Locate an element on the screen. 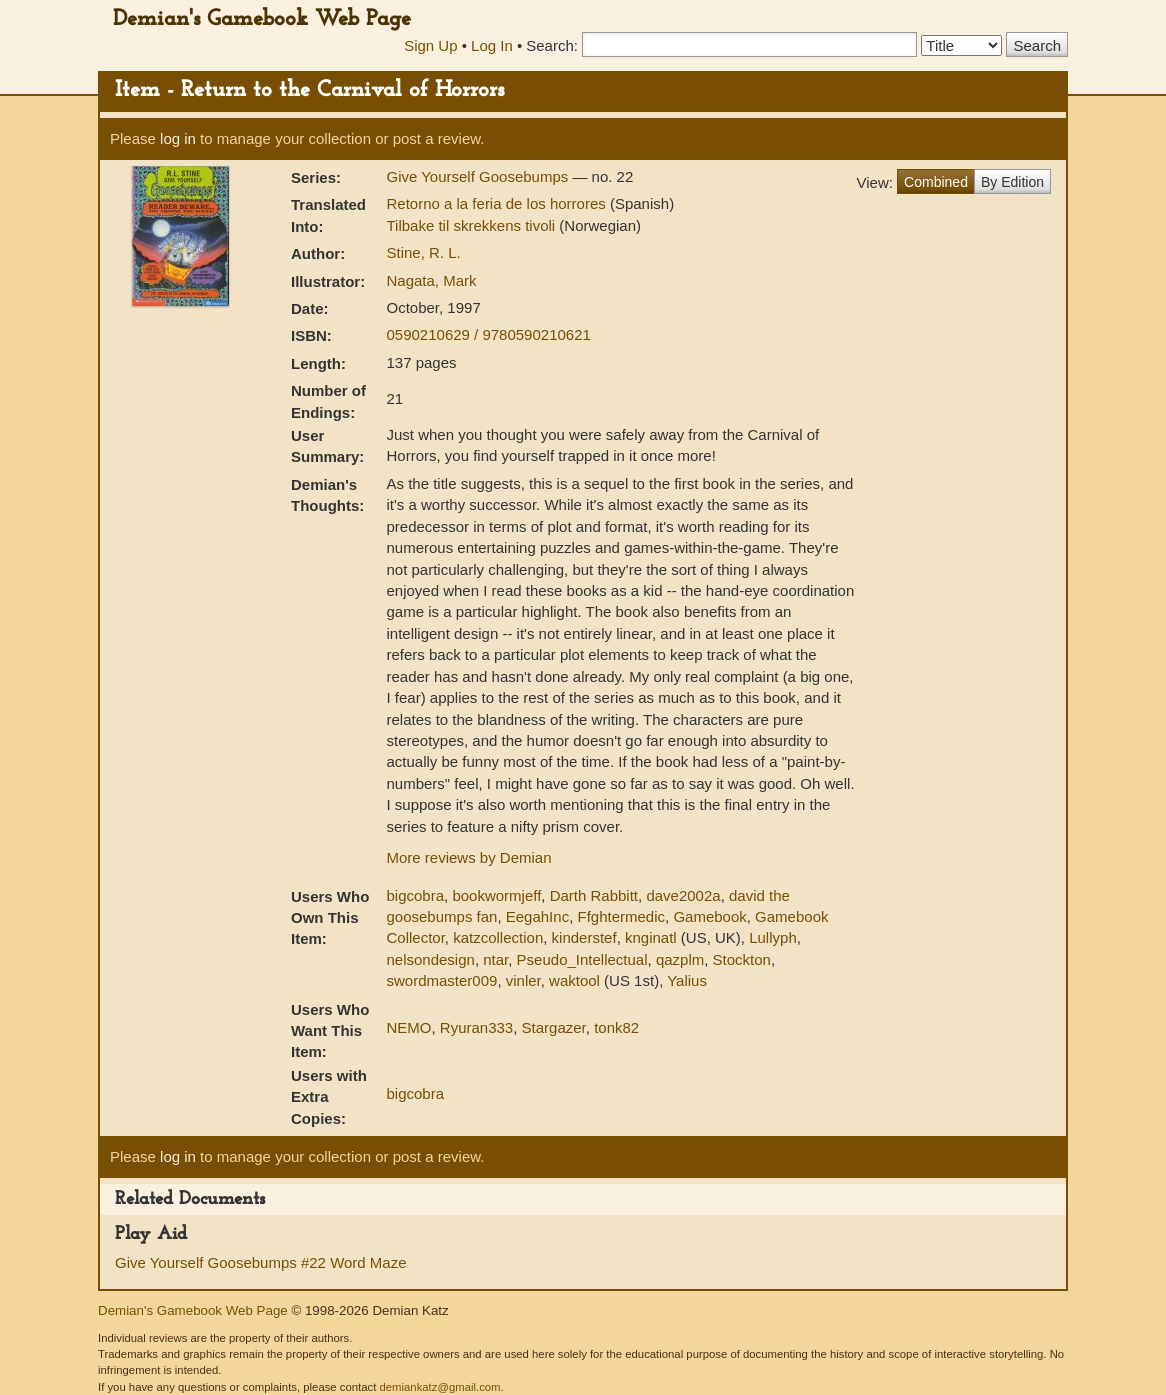  log in is located at coordinates (178, 138).